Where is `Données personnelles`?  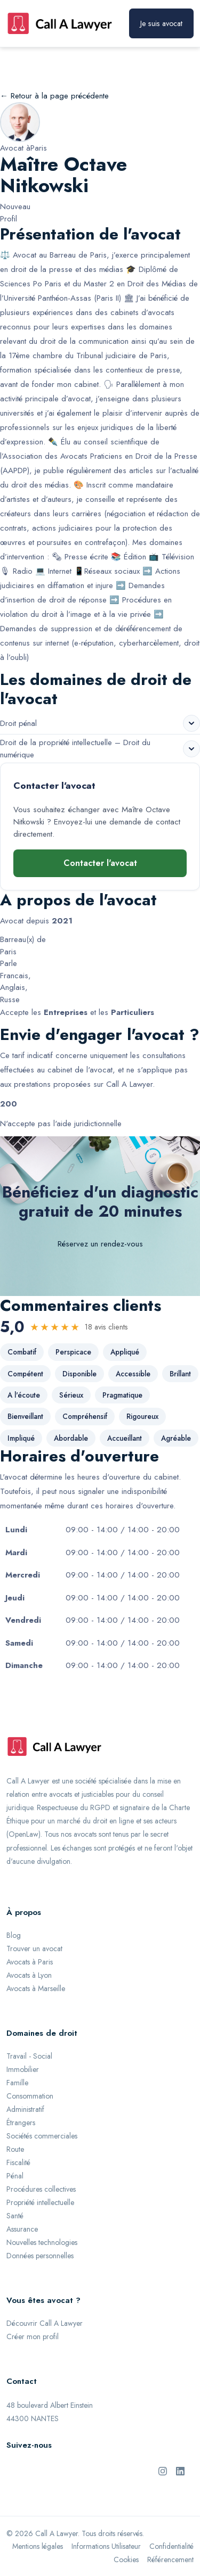
Données personnelles is located at coordinates (40, 2255).